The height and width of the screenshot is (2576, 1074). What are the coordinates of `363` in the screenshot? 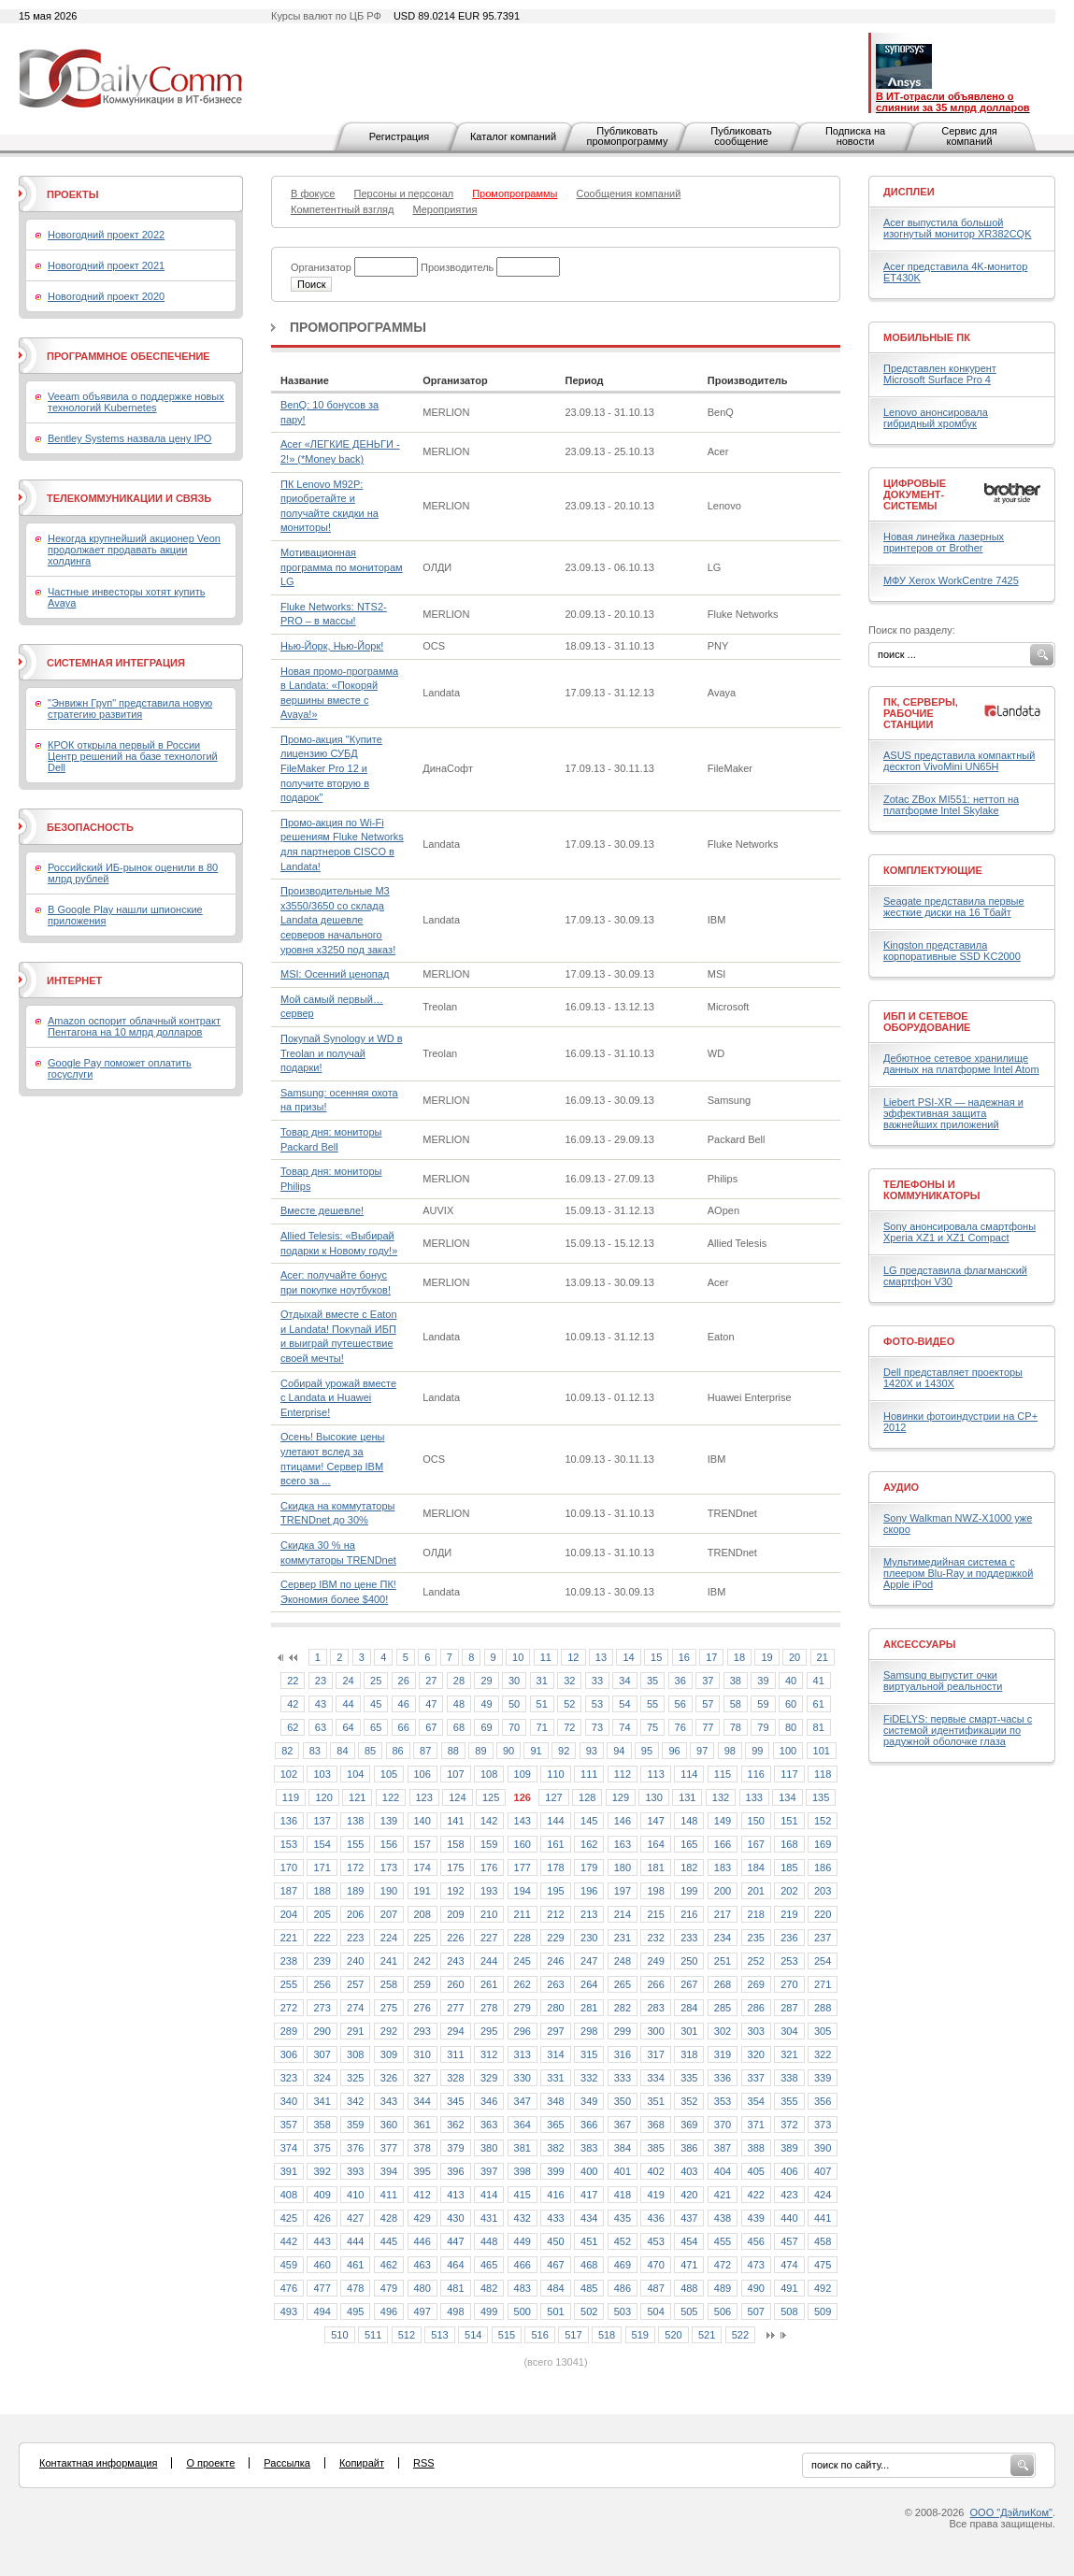 It's located at (488, 2124).